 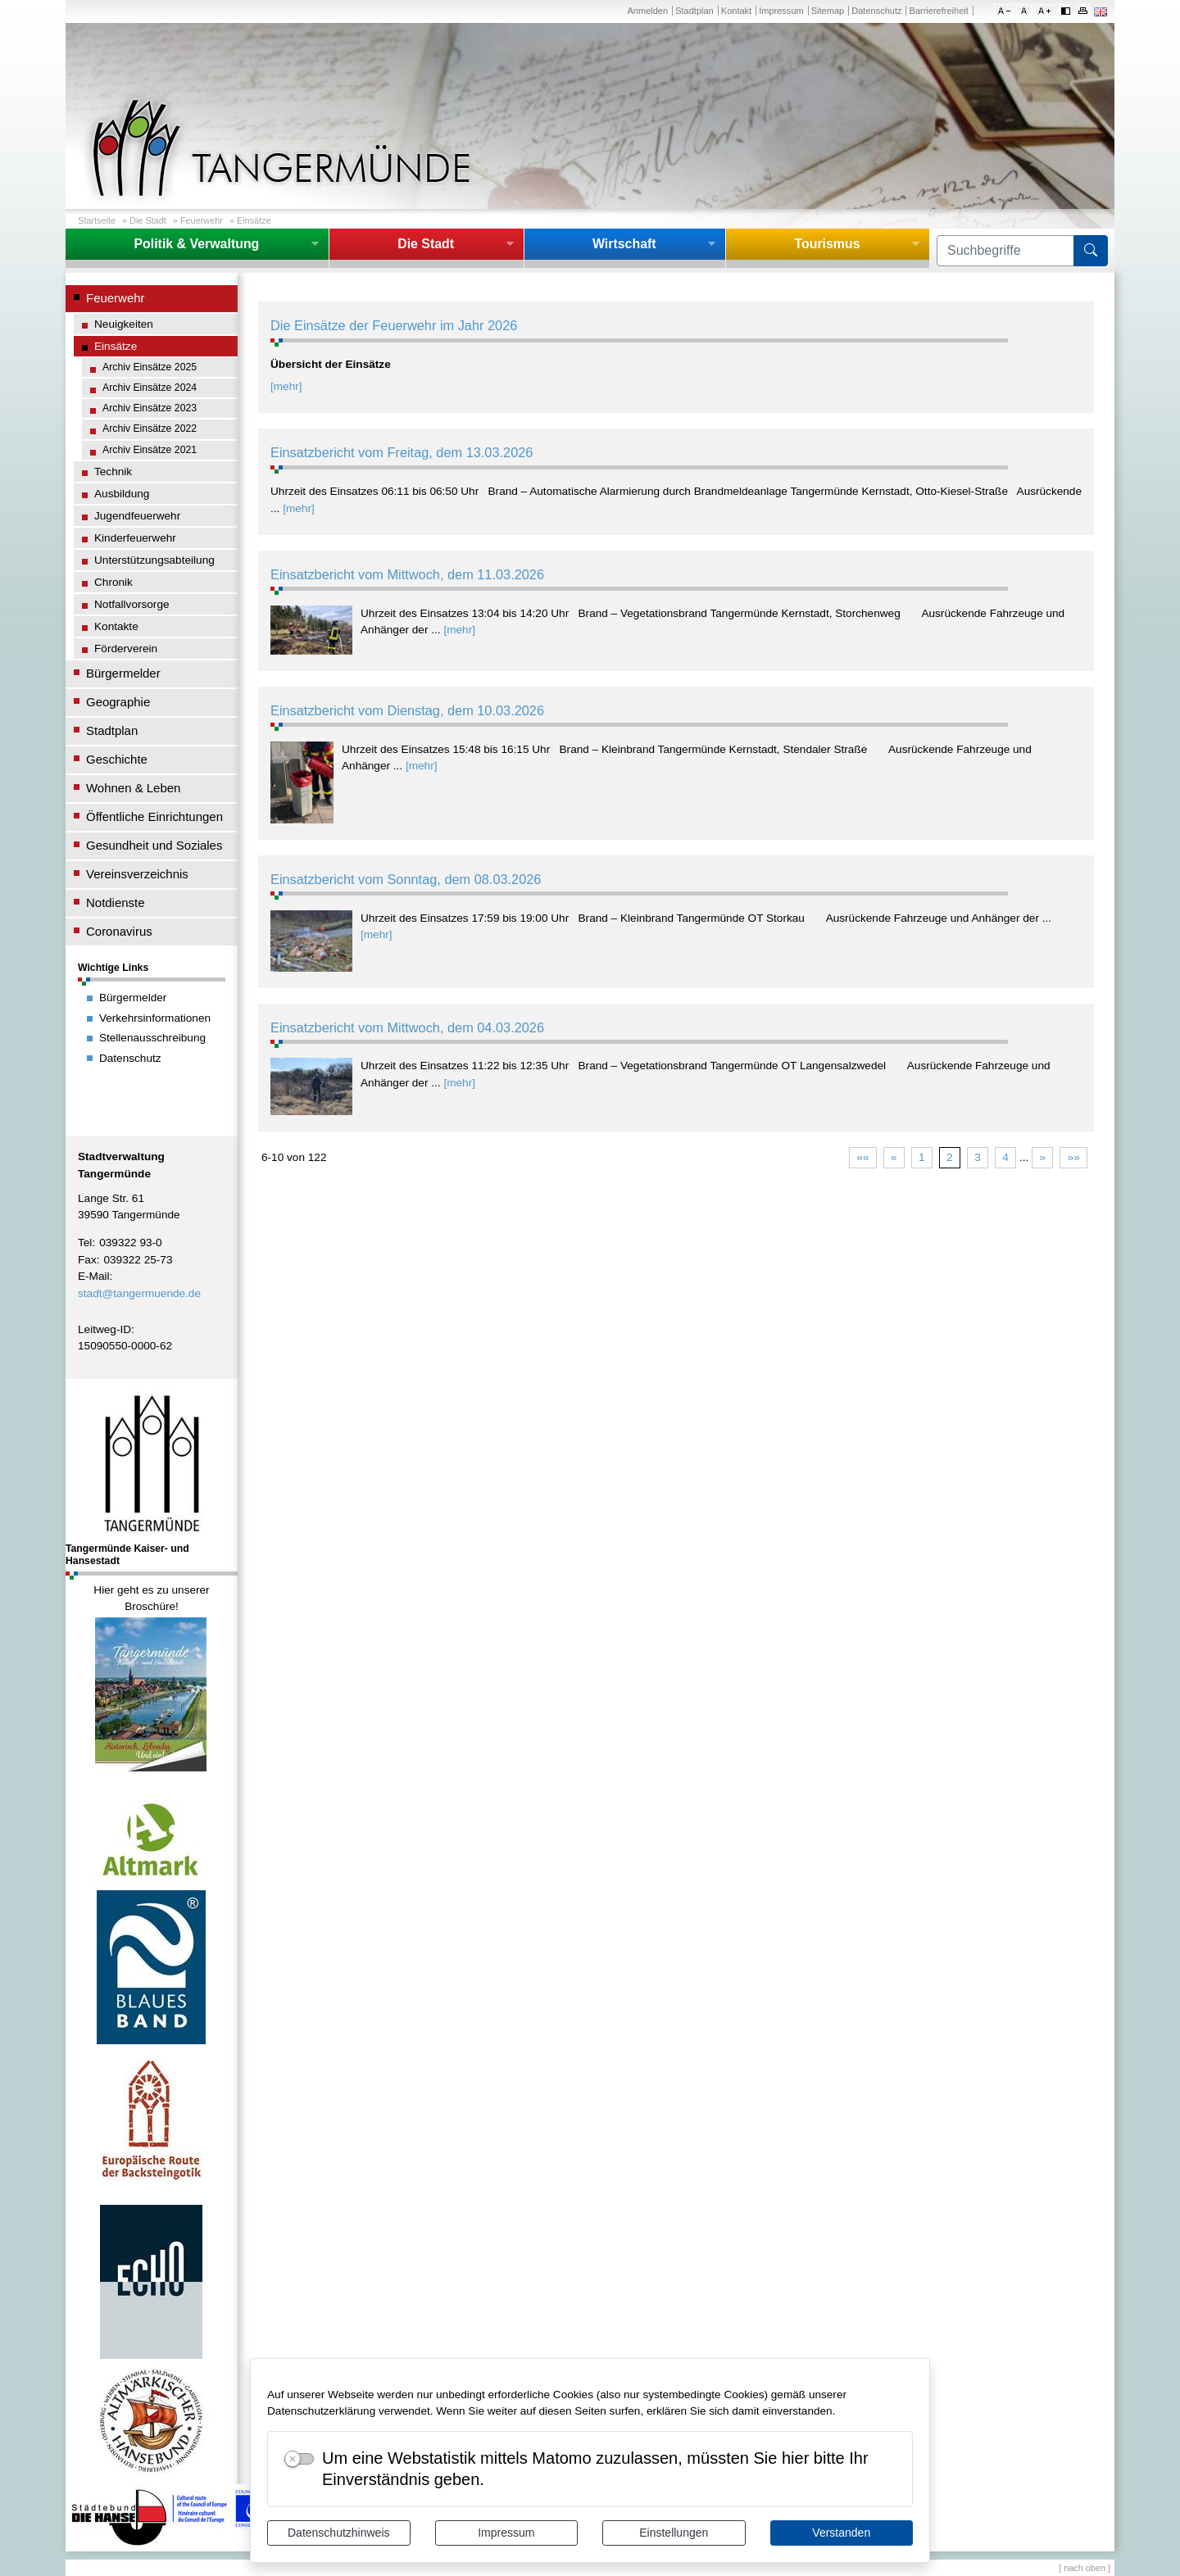 What do you see at coordinates (119, 931) in the screenshot?
I see `Coronavirus` at bounding box center [119, 931].